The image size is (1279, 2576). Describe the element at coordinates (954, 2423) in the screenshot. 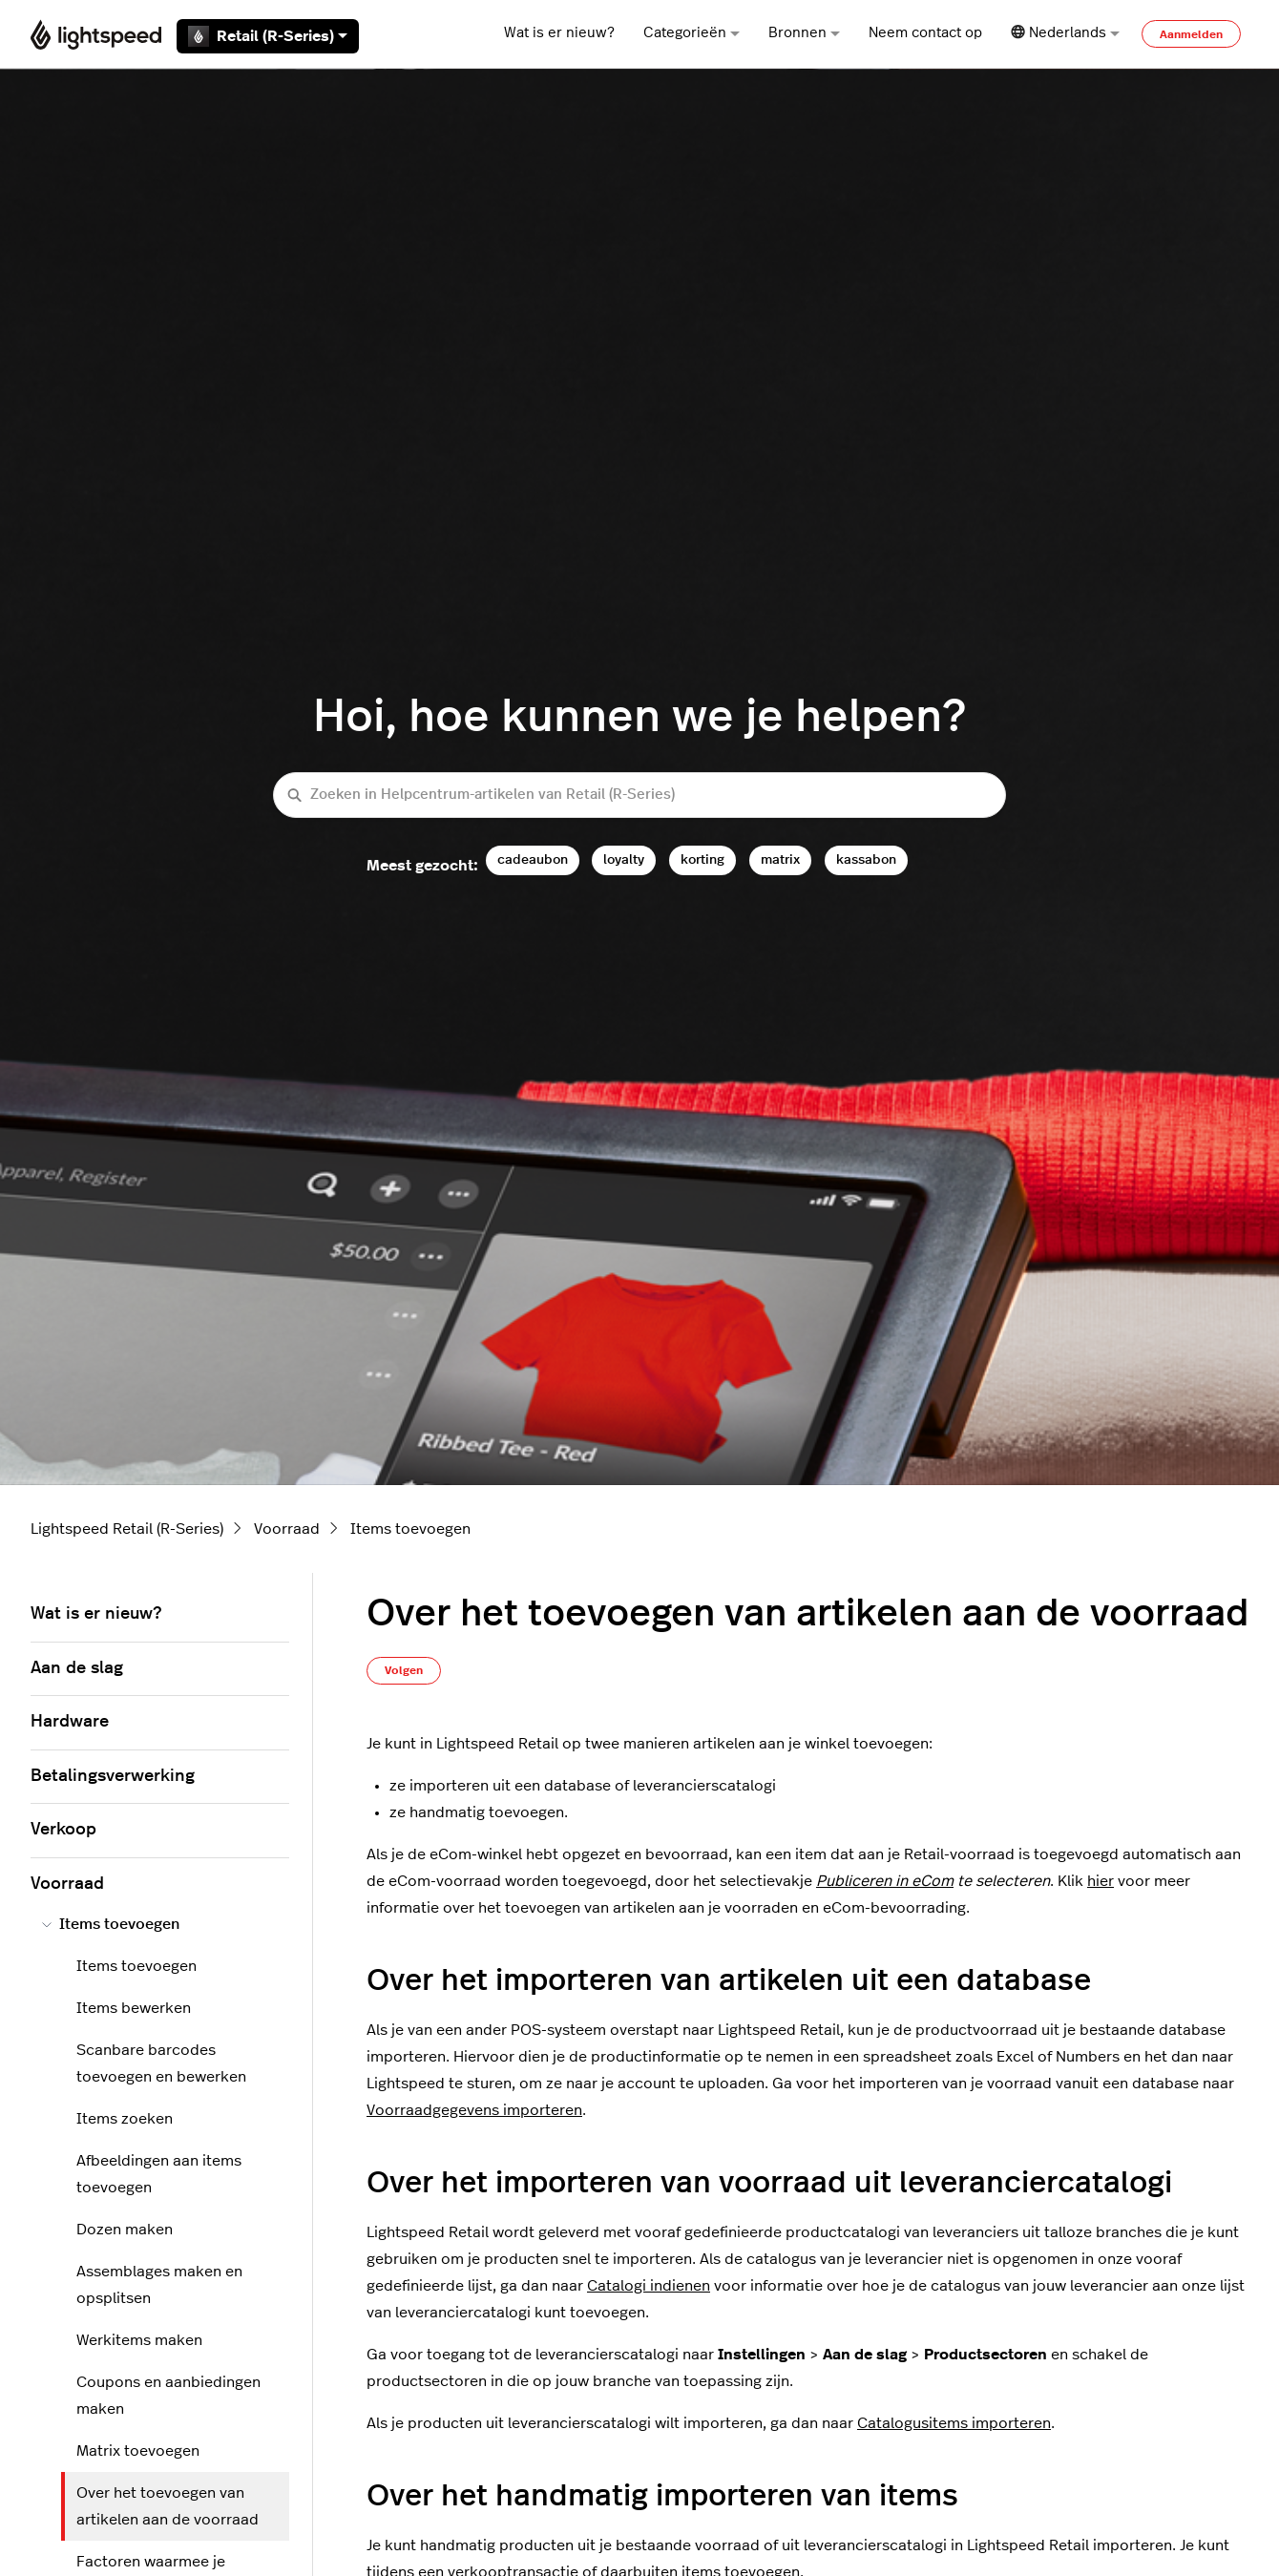

I see `Catalogusitems importeren` at that location.